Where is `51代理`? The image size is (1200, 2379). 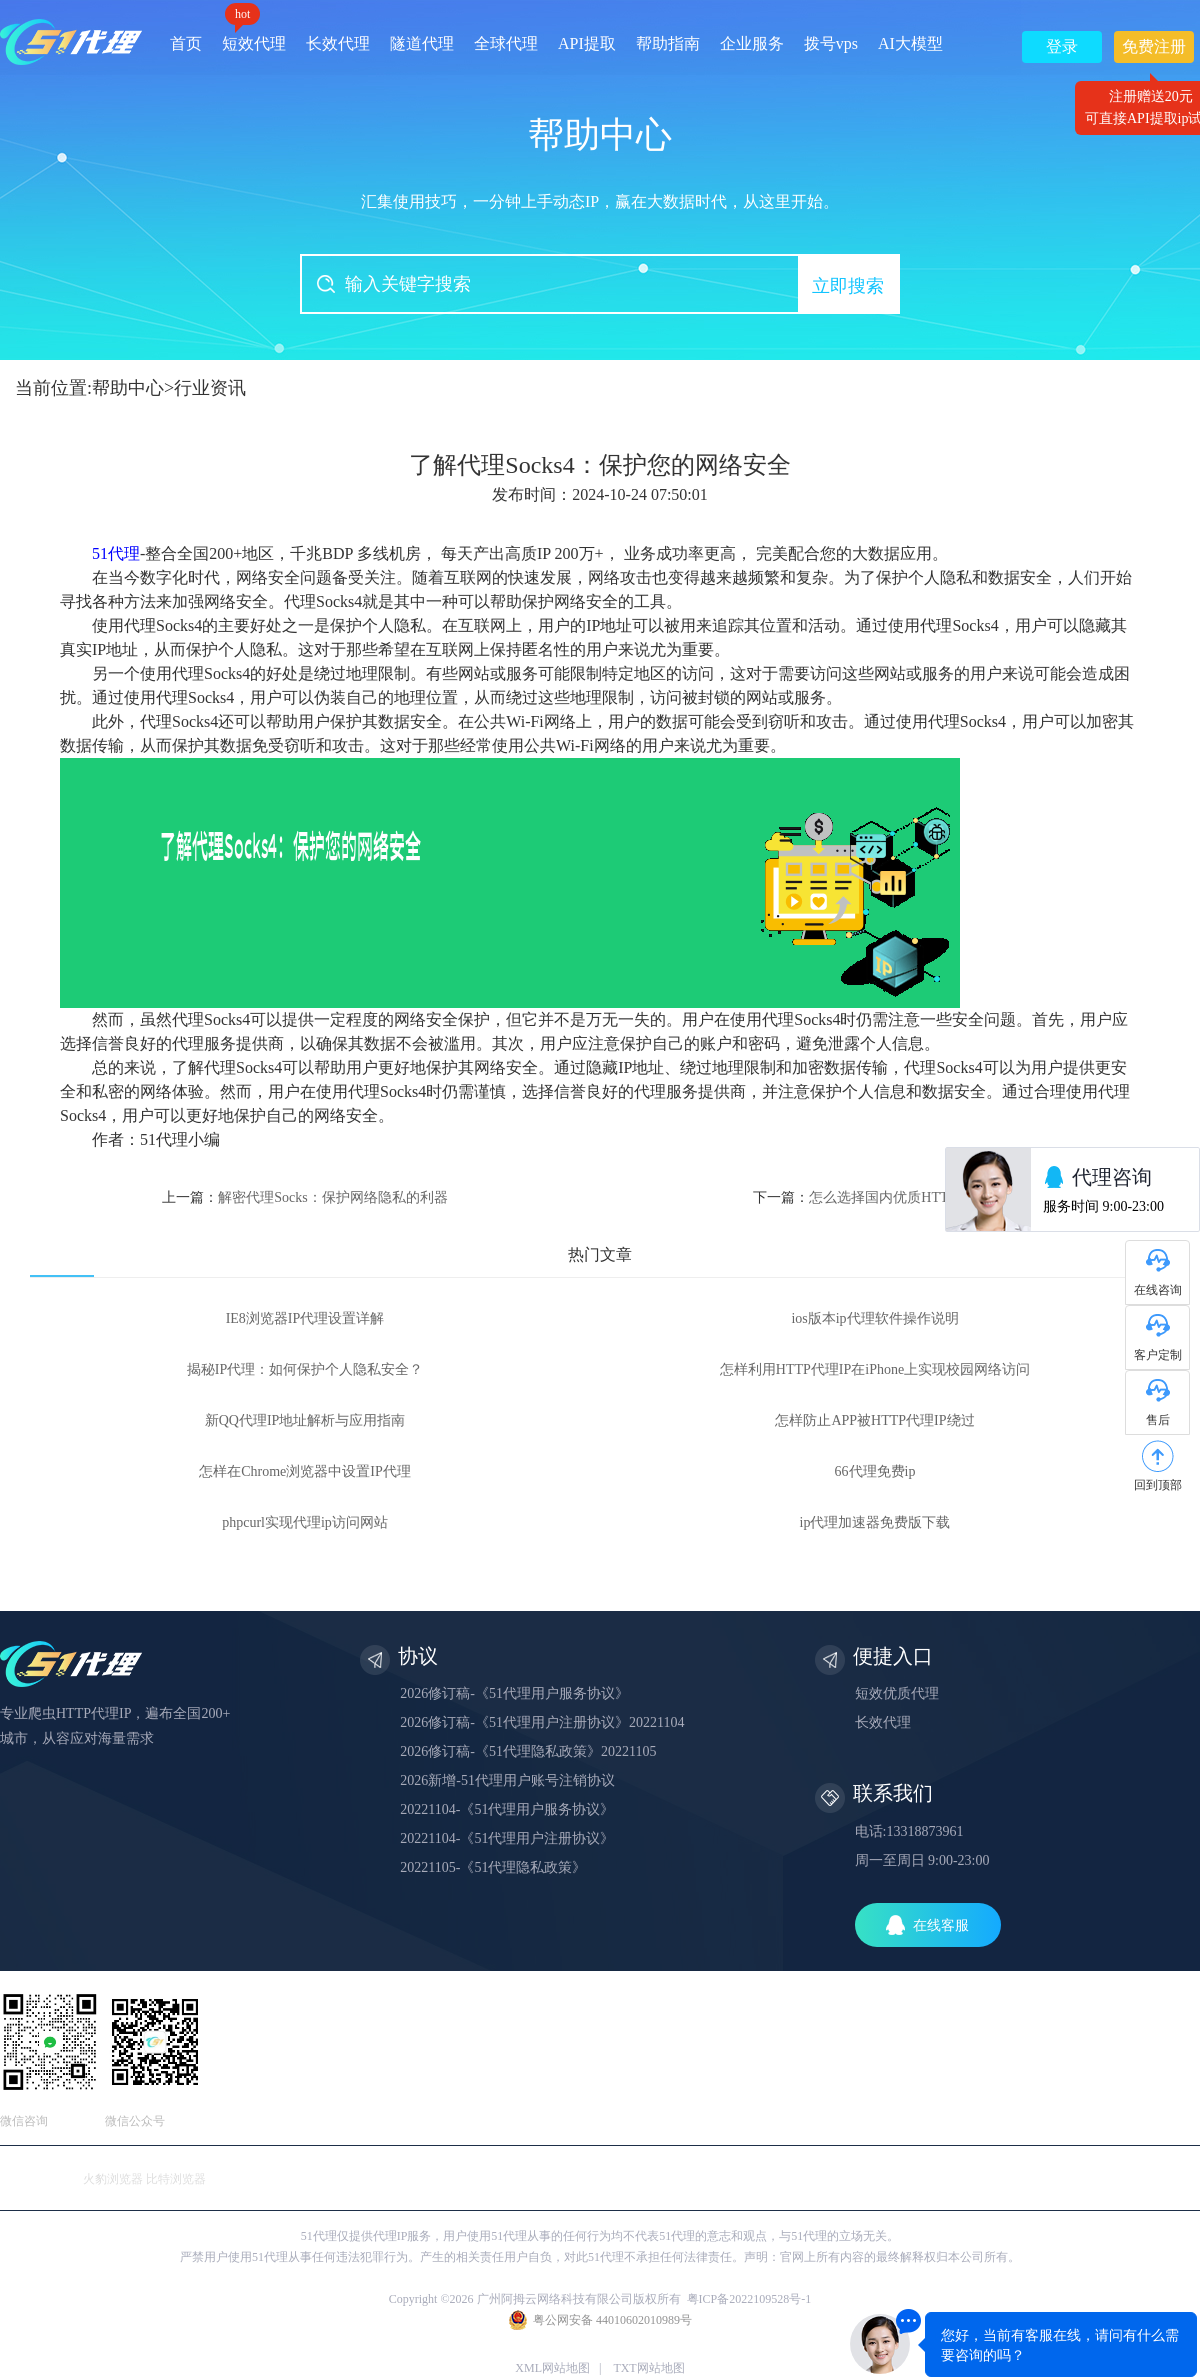 51代理 is located at coordinates (116, 553).